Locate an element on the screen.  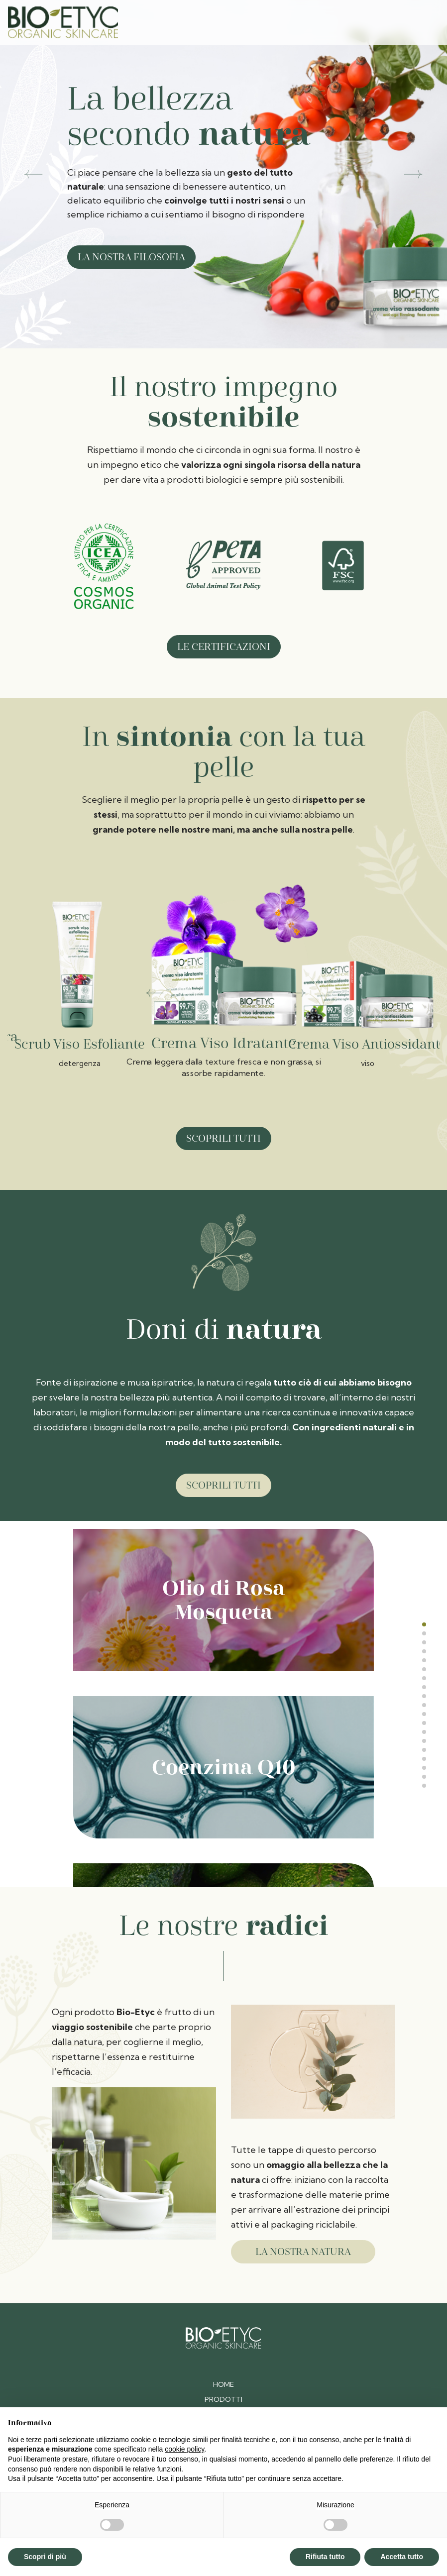
Prodotti is located at coordinates (223, 2399).